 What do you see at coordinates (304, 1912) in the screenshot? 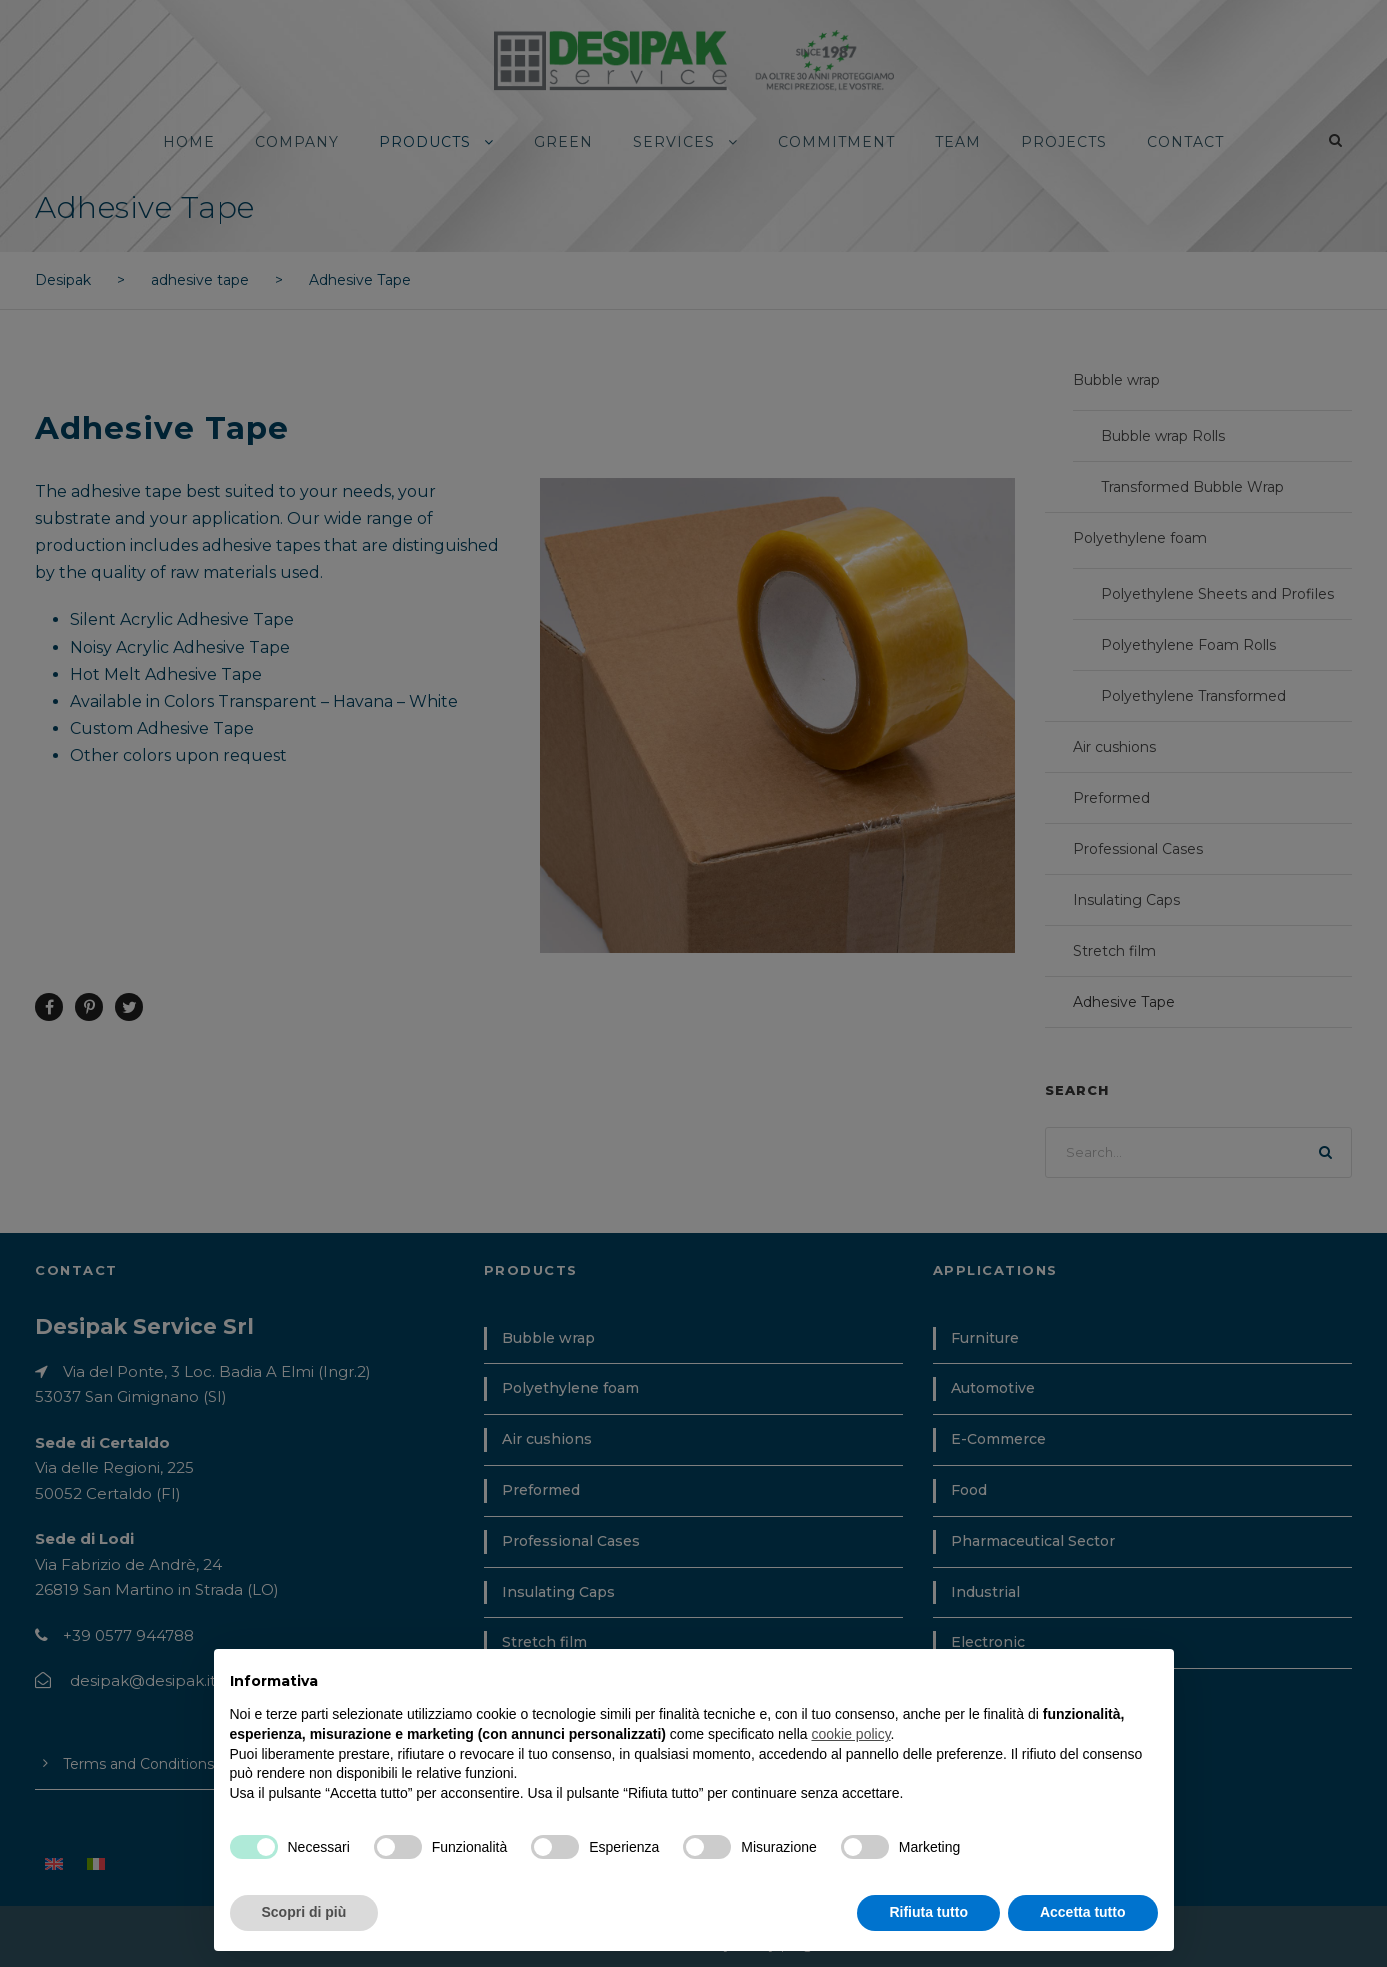
I see `Scopri di più [button]` at bounding box center [304, 1912].